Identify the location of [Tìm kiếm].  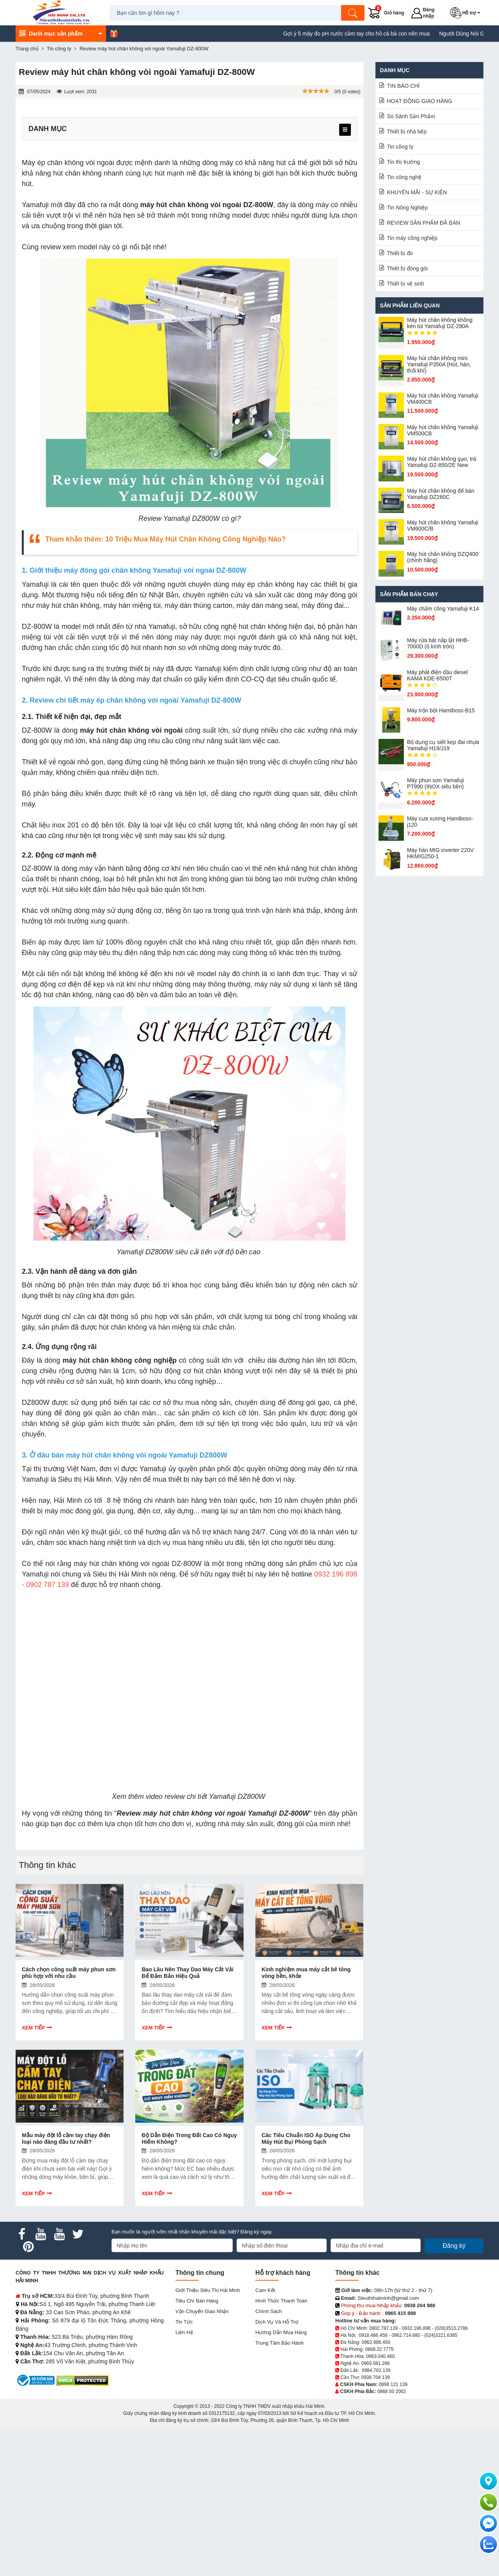
(353, 13).